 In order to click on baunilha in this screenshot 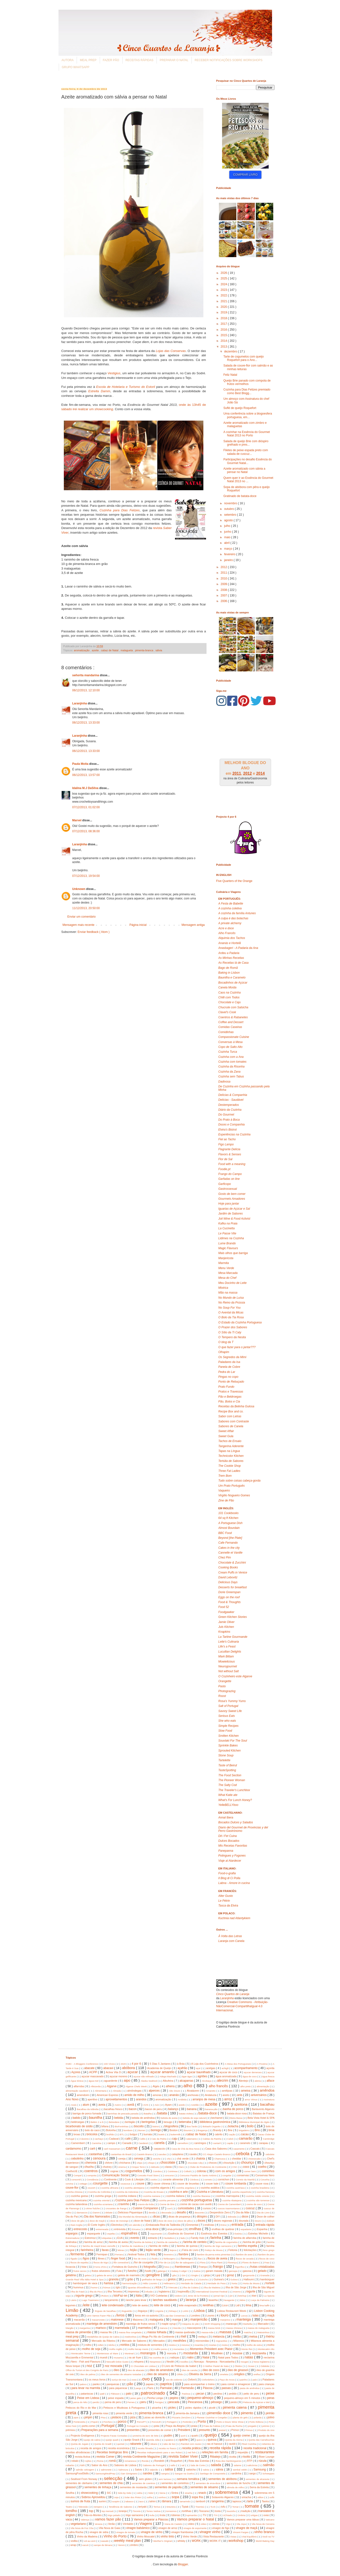, I will do `click(96, 2117)`.